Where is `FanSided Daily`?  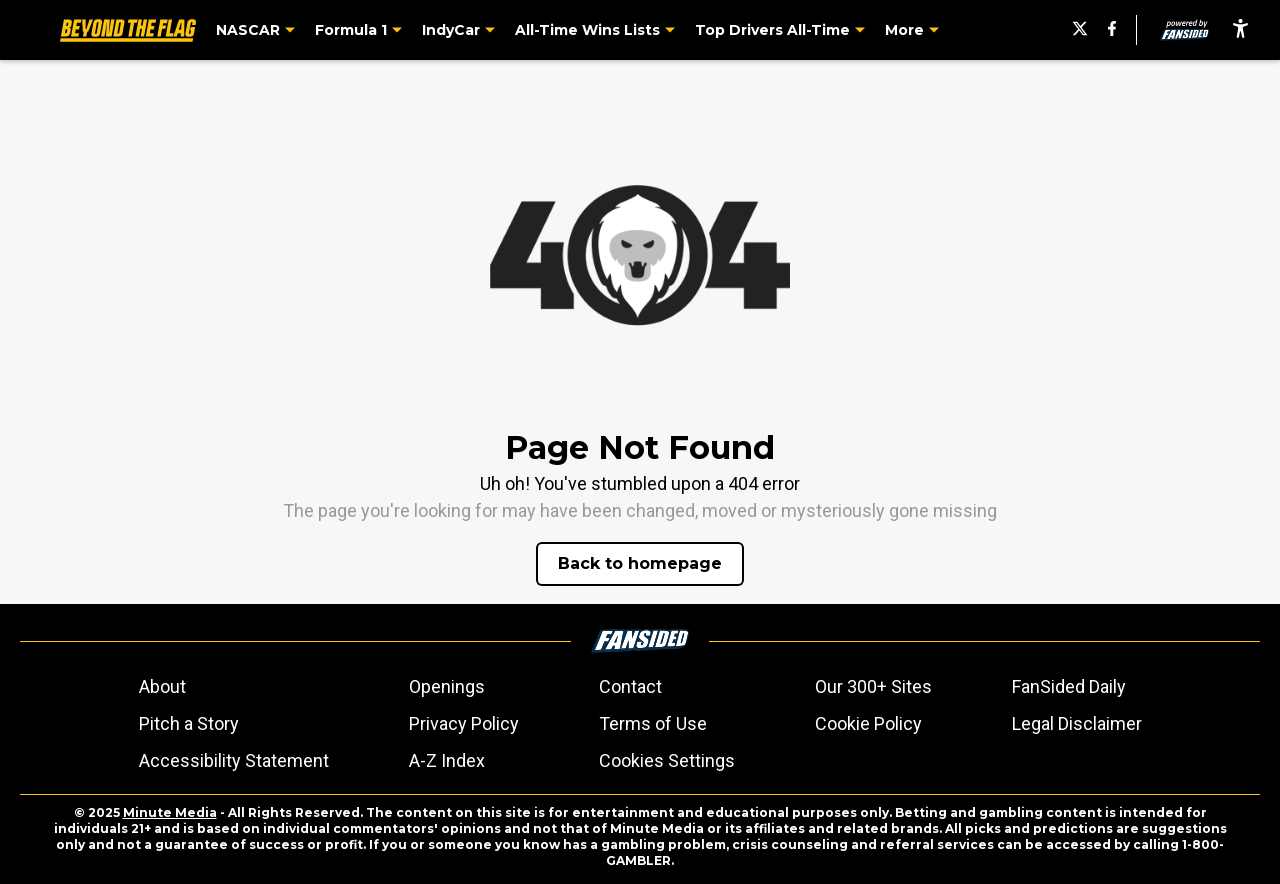 FanSided Daily is located at coordinates (1069, 686).